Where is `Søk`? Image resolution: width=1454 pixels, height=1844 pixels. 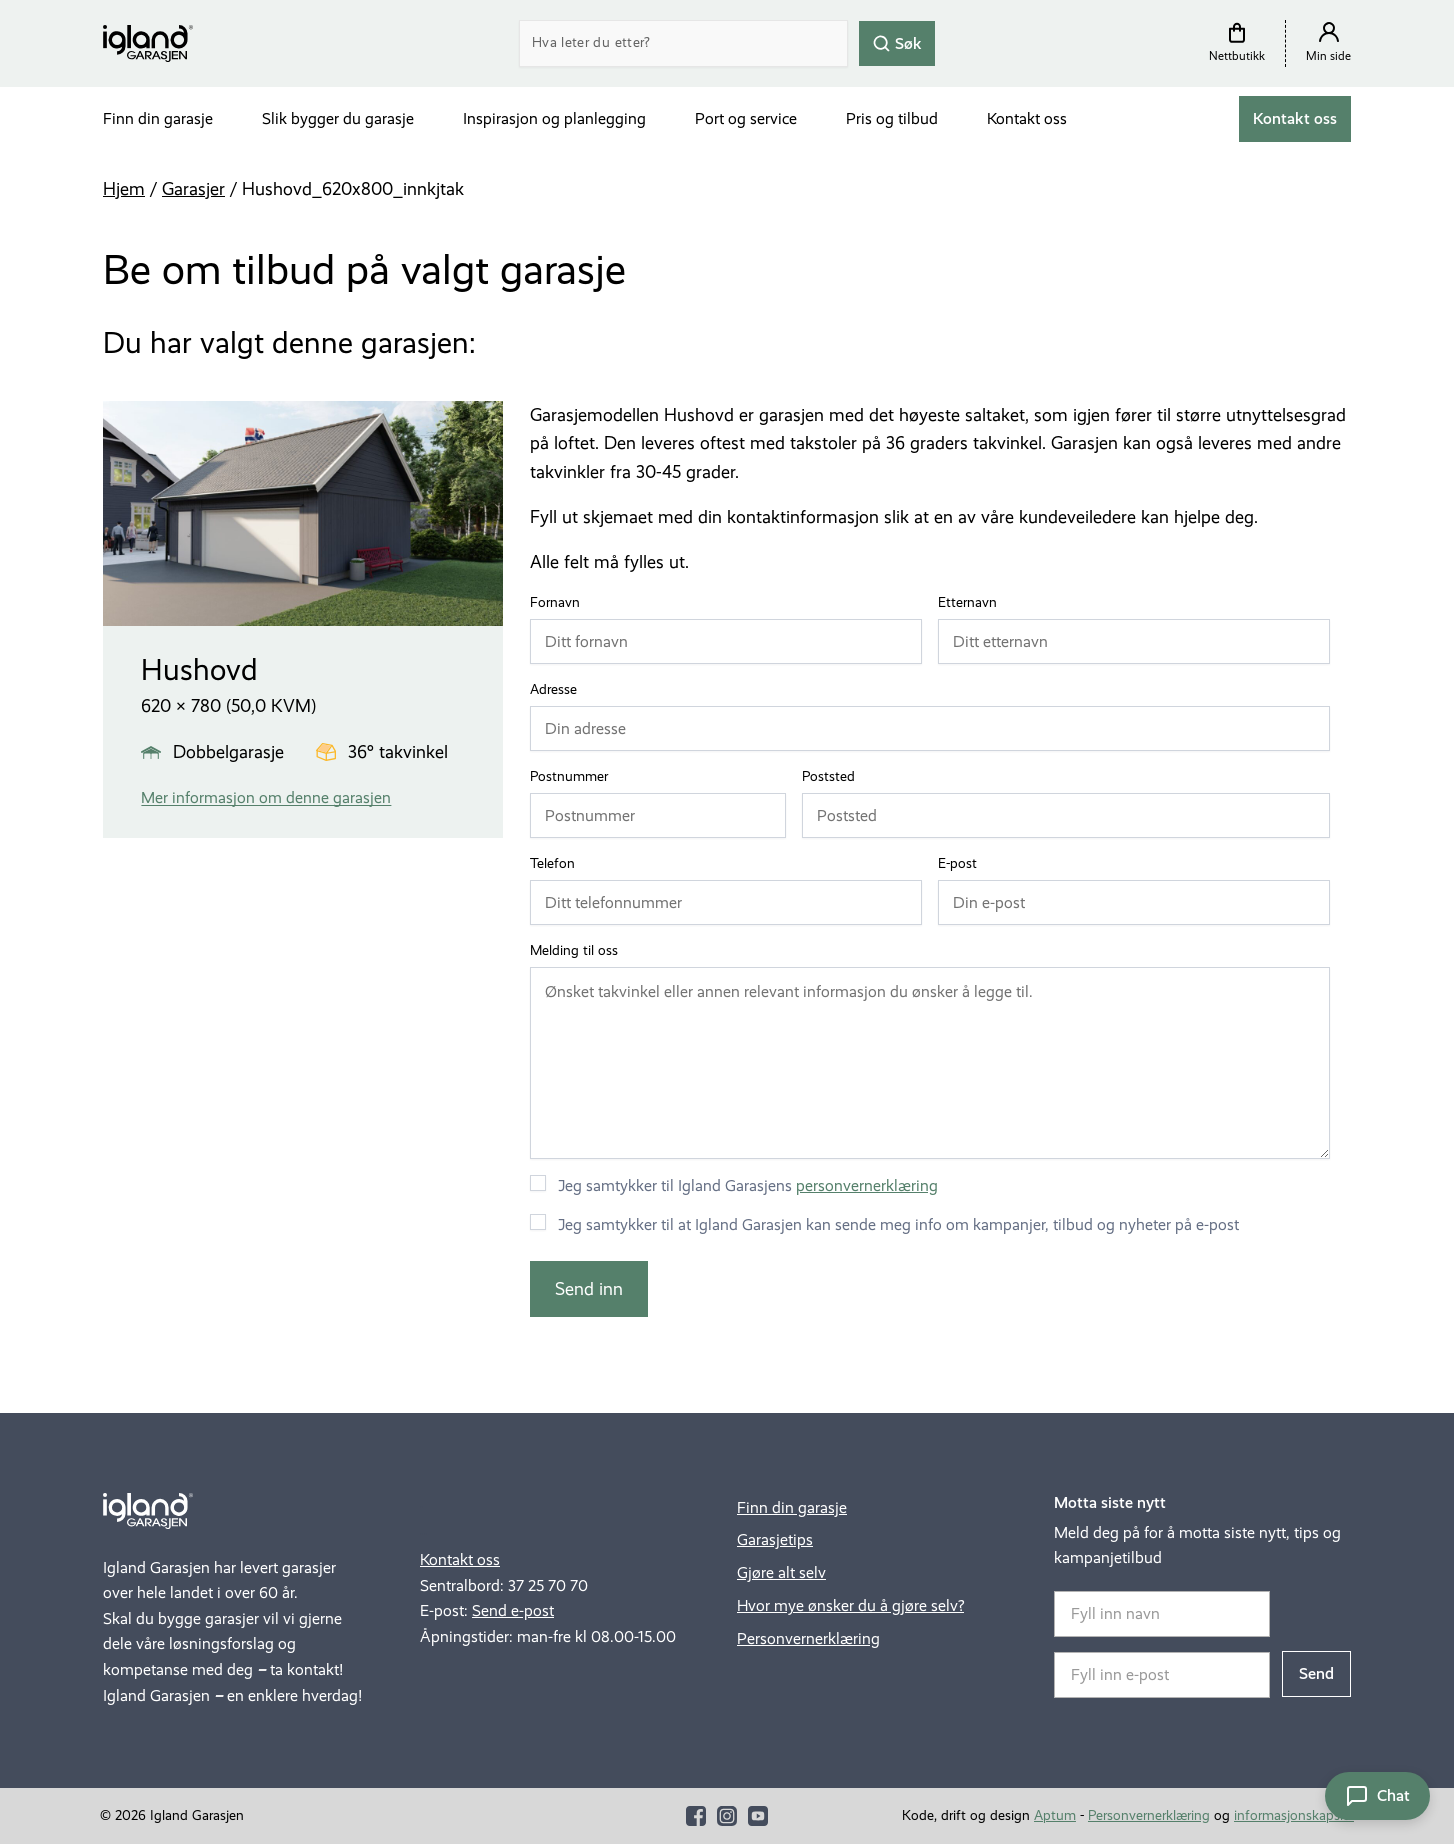
Søk is located at coordinates (897, 42).